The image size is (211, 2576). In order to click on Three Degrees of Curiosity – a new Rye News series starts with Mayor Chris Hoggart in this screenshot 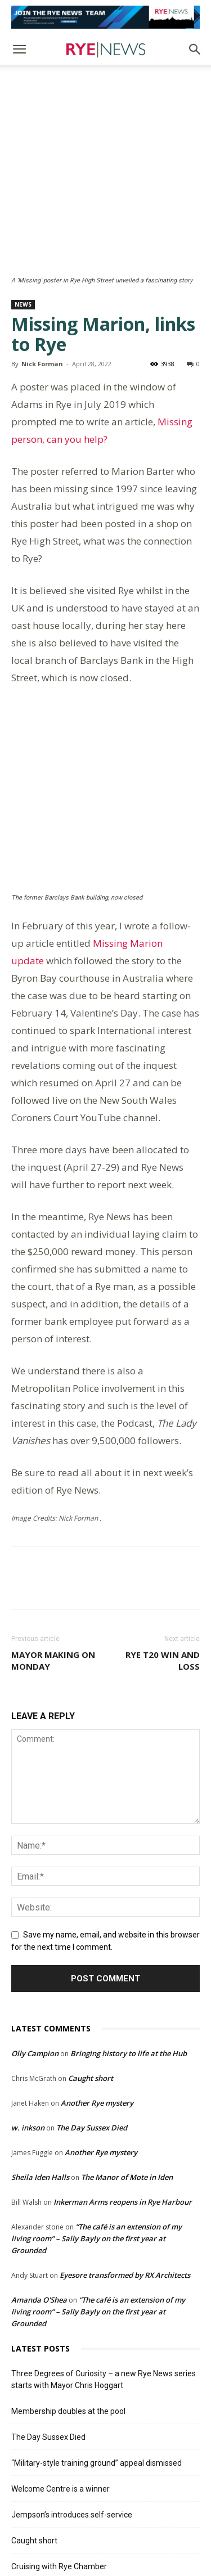, I will do `click(103, 2255)`.